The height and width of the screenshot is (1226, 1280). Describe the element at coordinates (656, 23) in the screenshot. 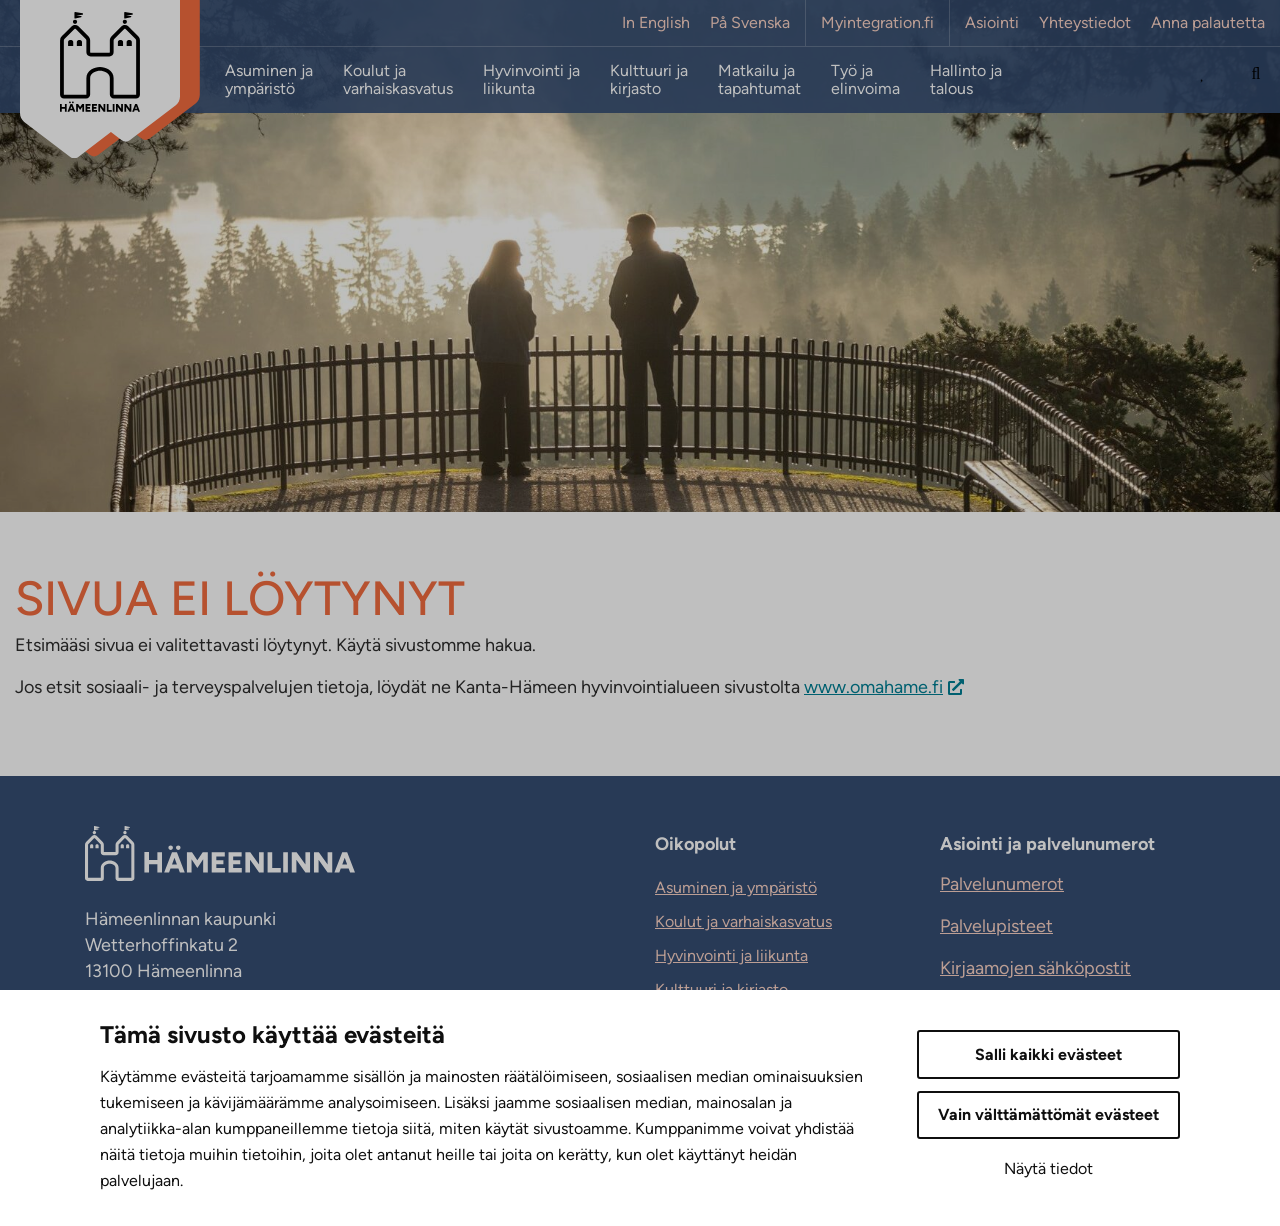

I see `In English` at that location.